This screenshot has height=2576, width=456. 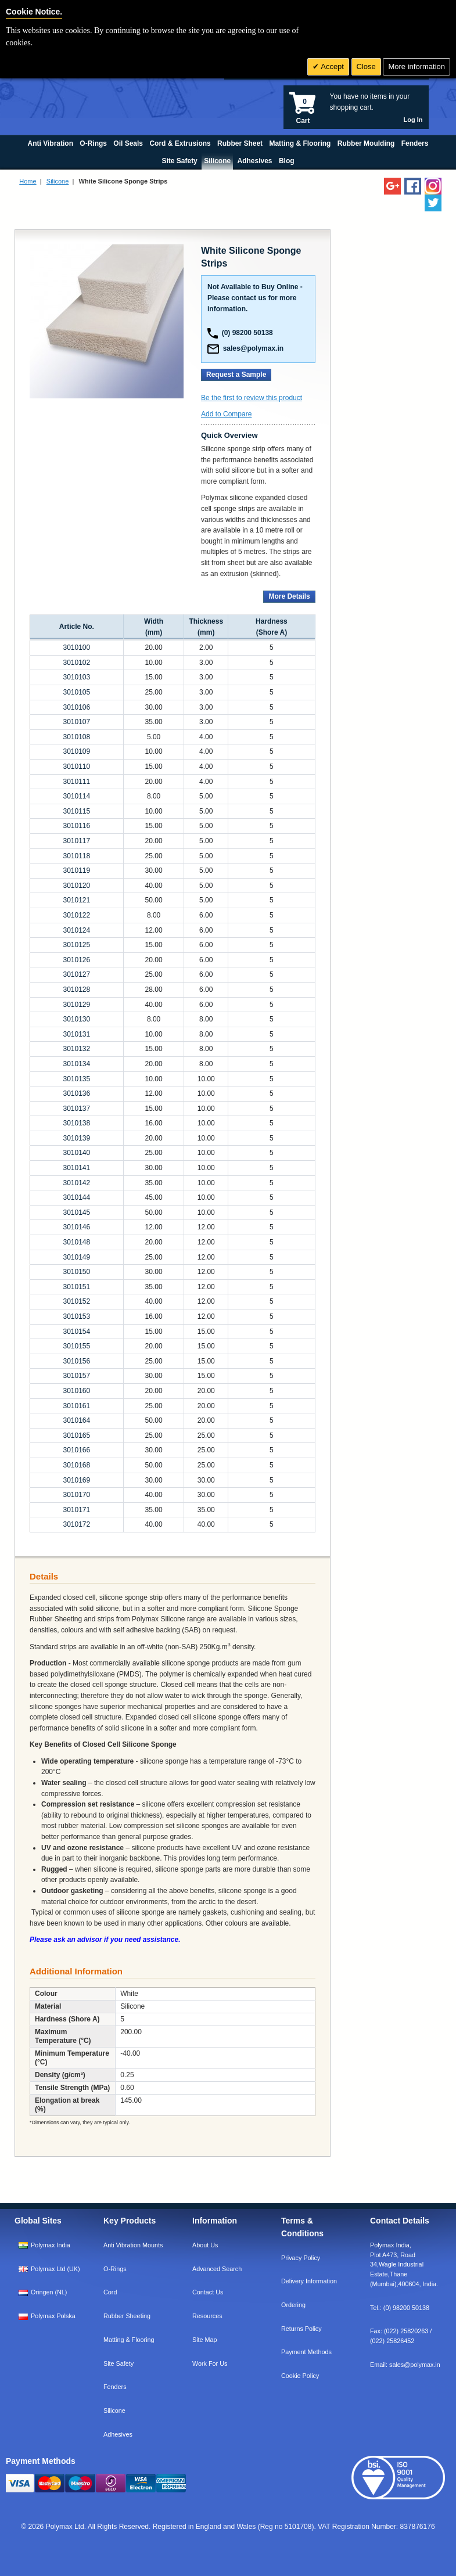 What do you see at coordinates (300, 2375) in the screenshot?
I see `Cookie Policy` at bounding box center [300, 2375].